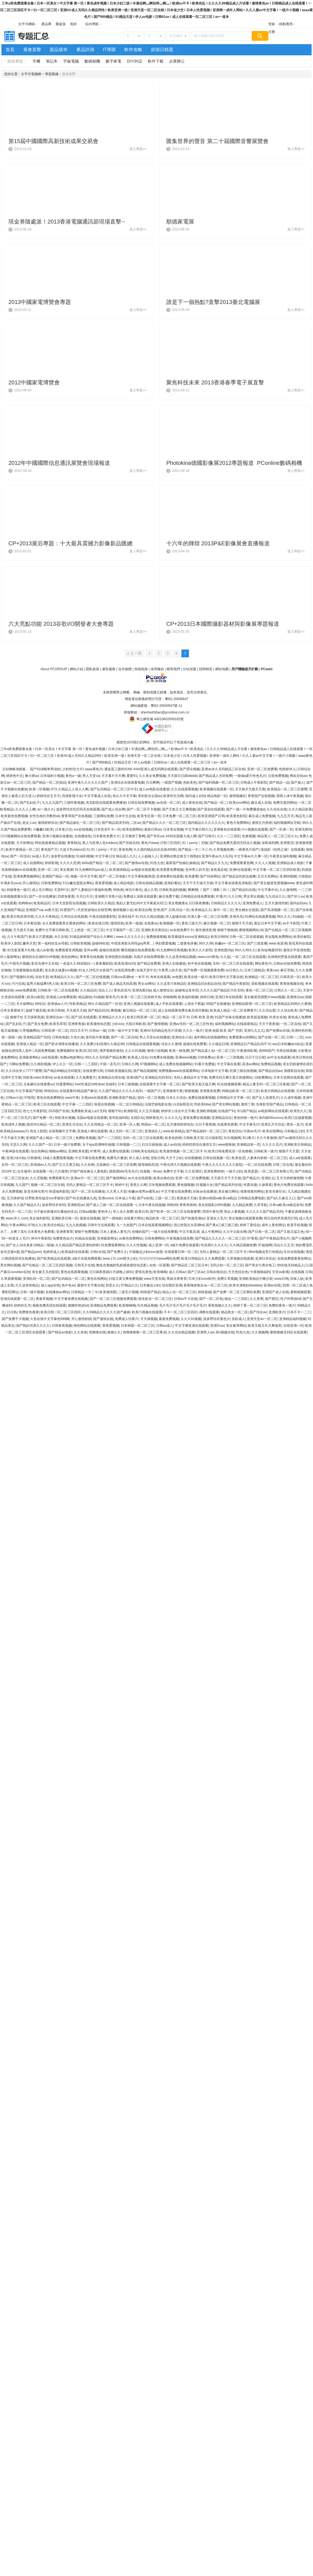 This screenshot has width=313, height=2576. What do you see at coordinates (247, 1024) in the screenshot?
I see `在线观看精品` at bounding box center [247, 1024].